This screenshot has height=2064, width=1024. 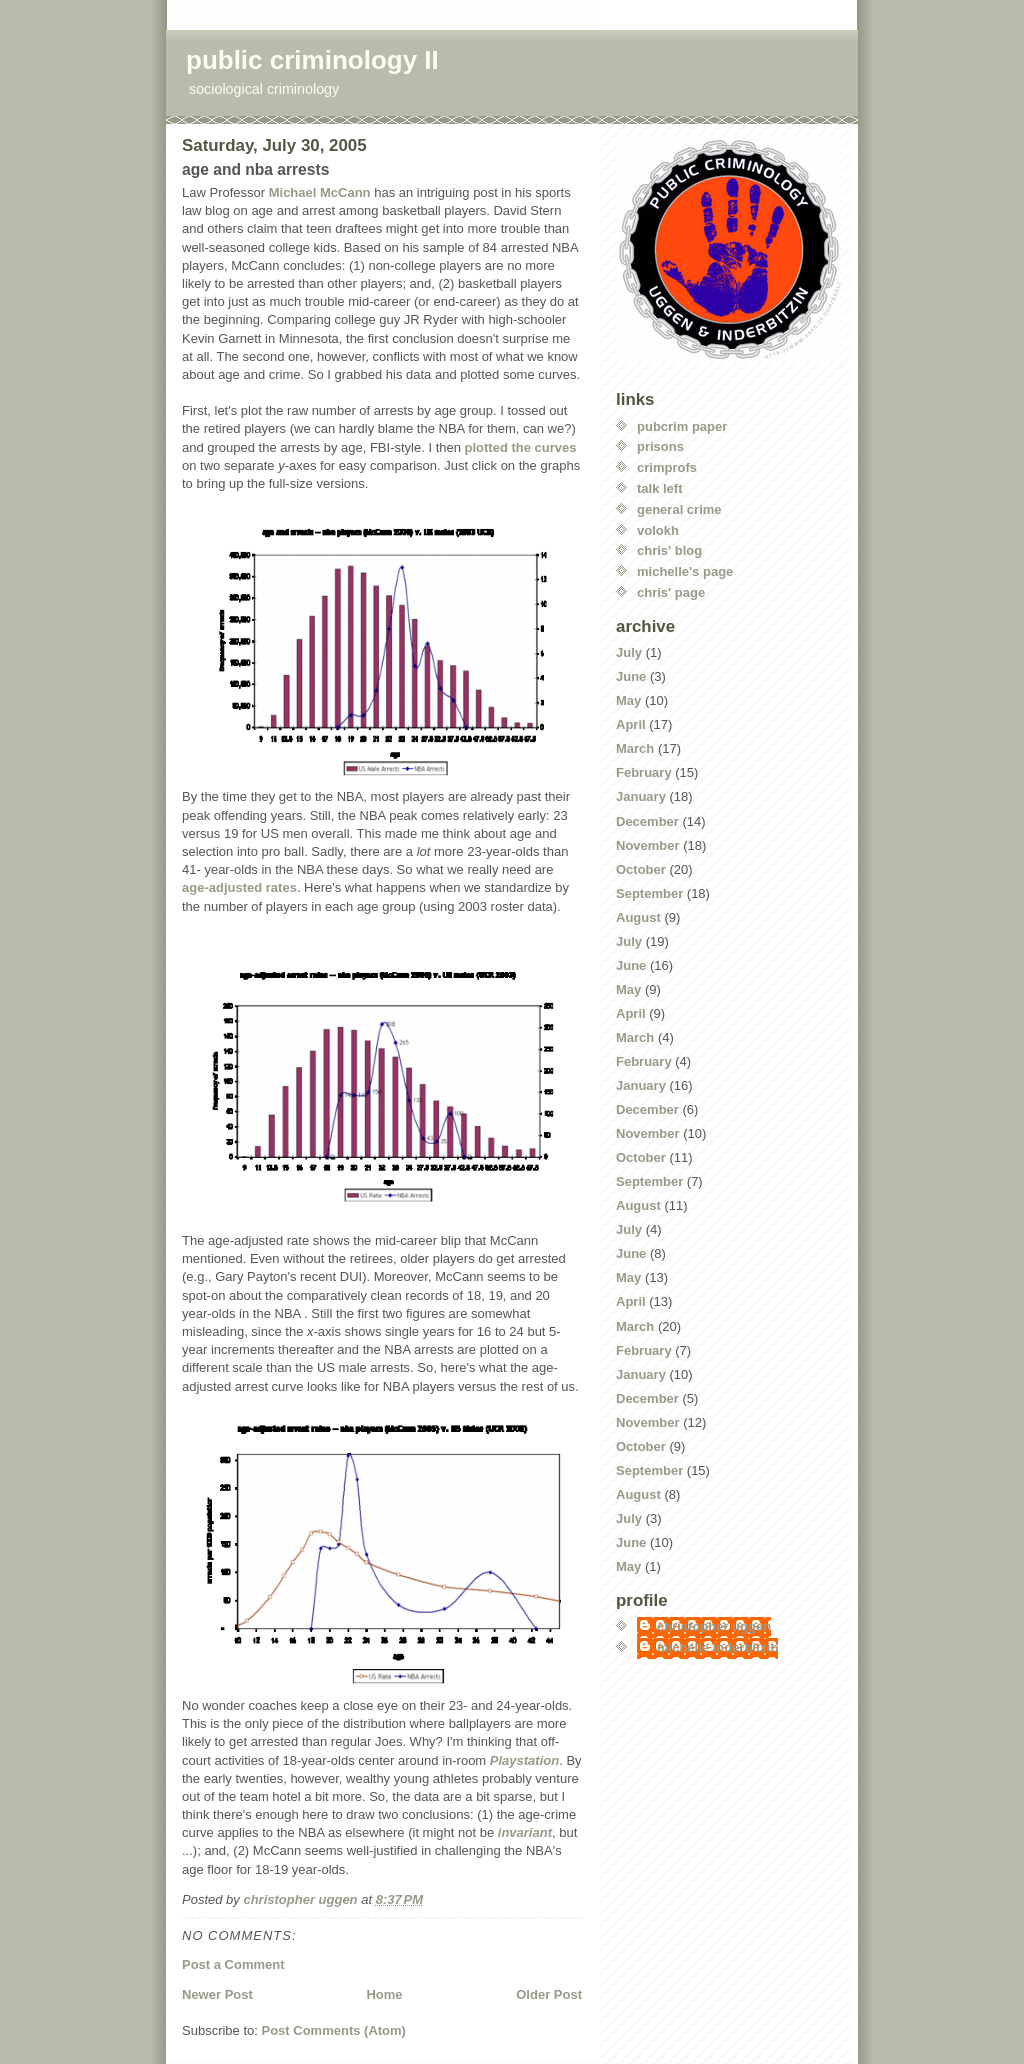 I want to click on November, so click(x=648, y=845).